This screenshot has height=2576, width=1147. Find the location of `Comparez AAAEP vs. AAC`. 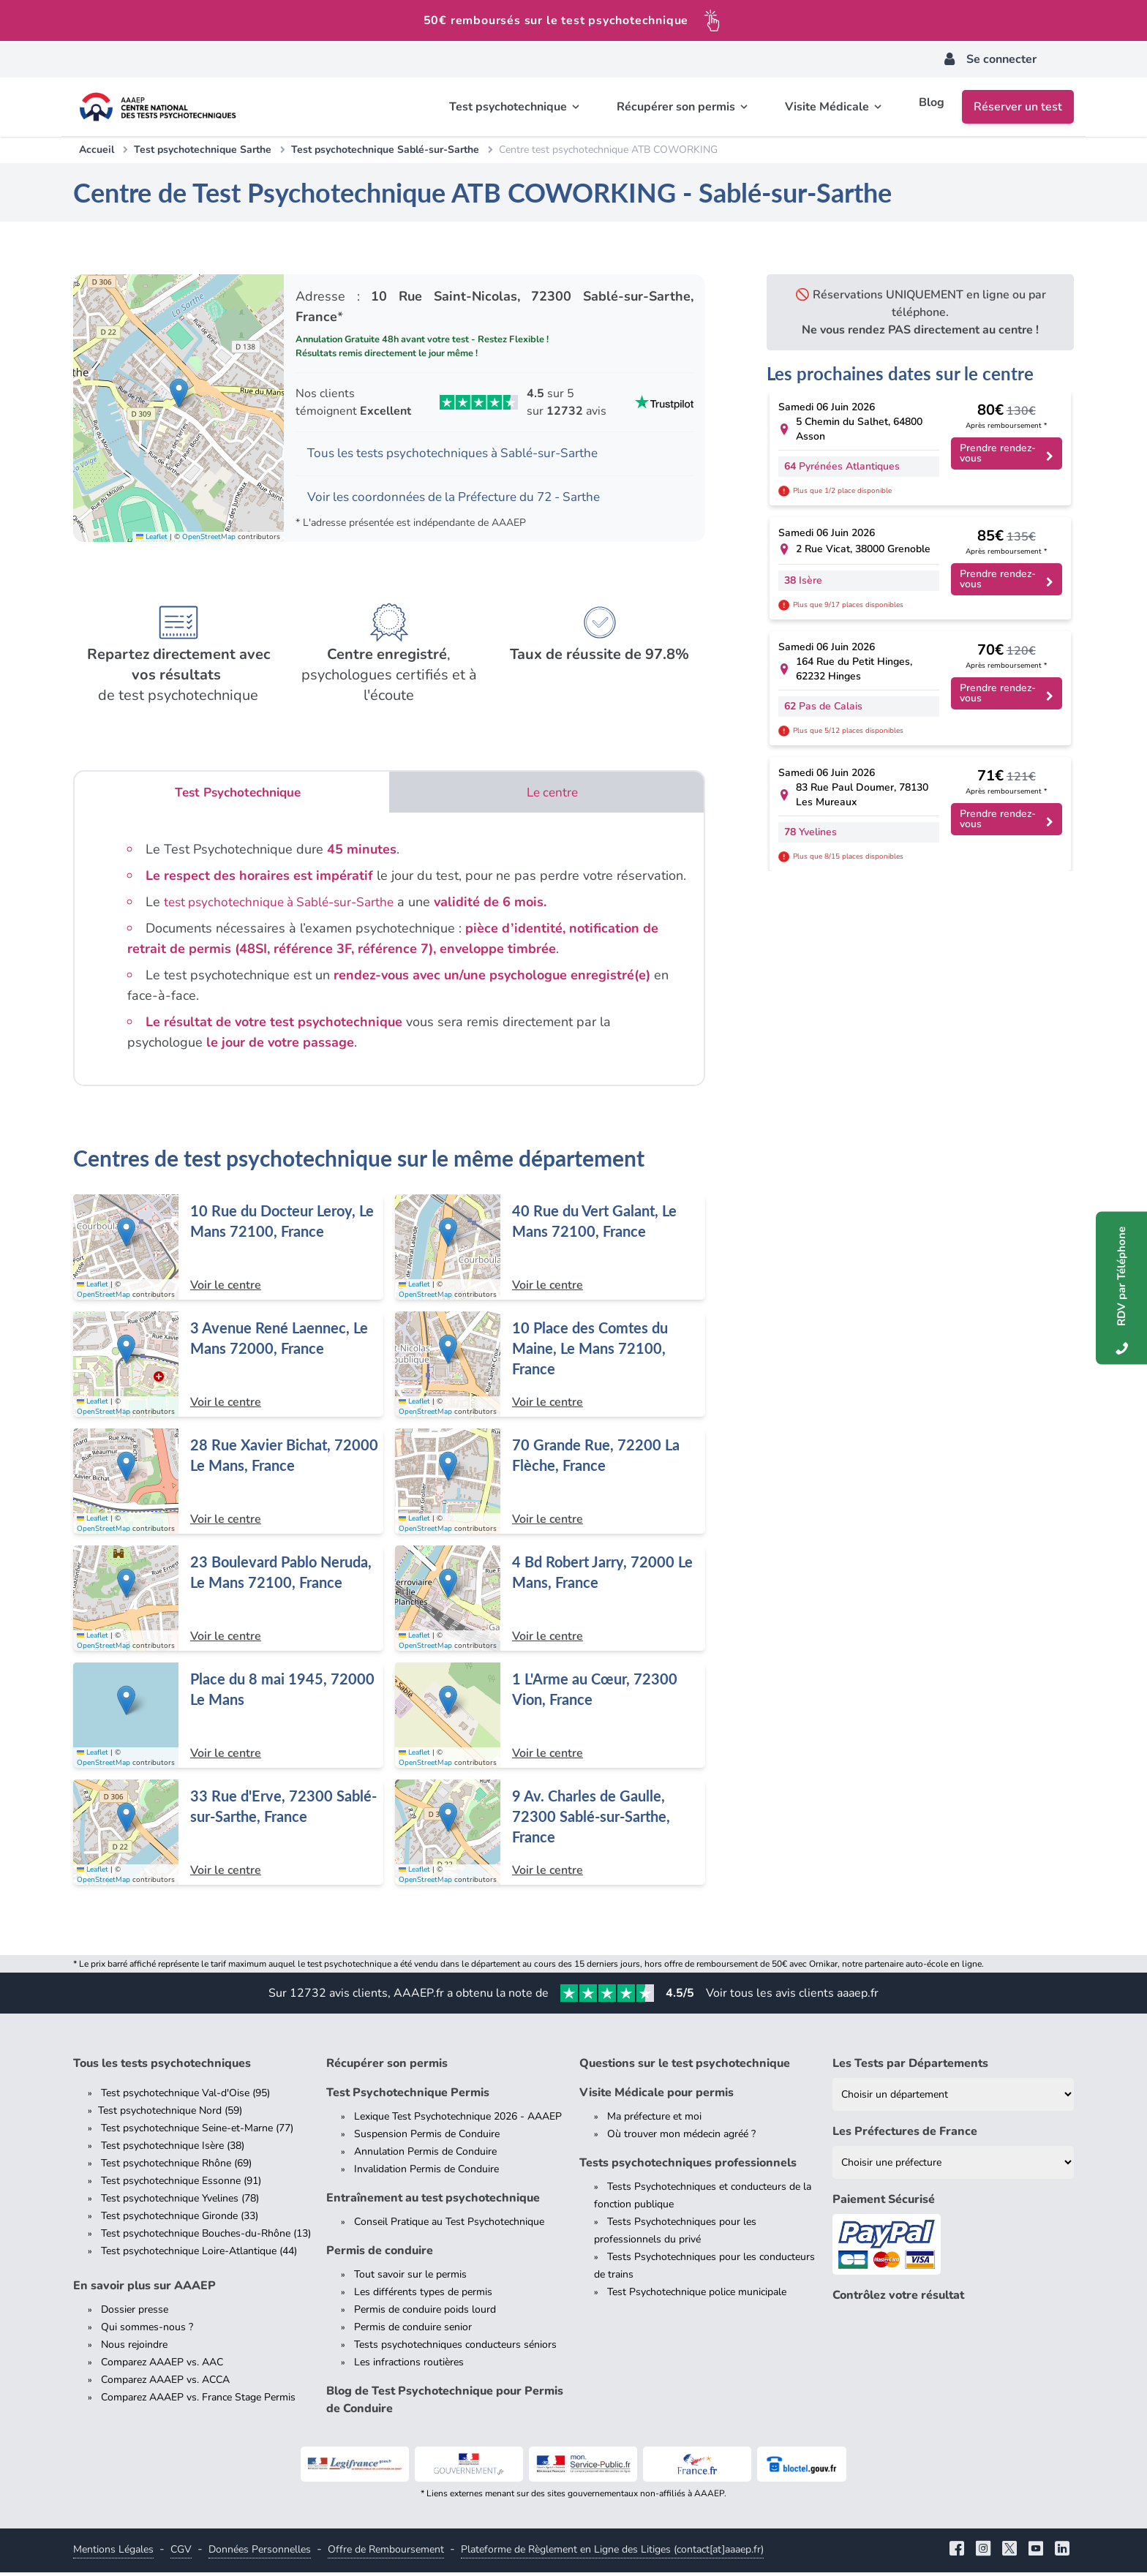

Comparez AAAEP vs. AAC is located at coordinates (162, 2366).